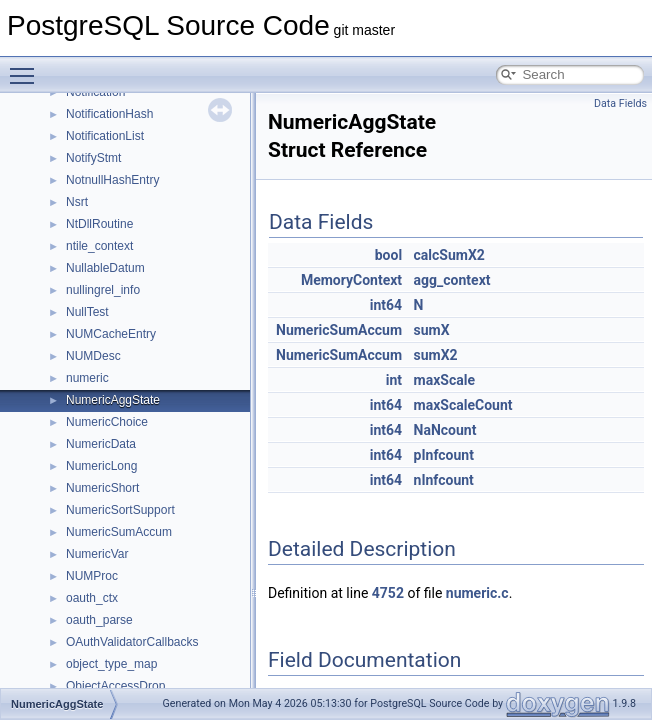 The width and height of the screenshot is (652, 720). Describe the element at coordinates (77, 202) in the screenshot. I see `Nsrt` at that location.